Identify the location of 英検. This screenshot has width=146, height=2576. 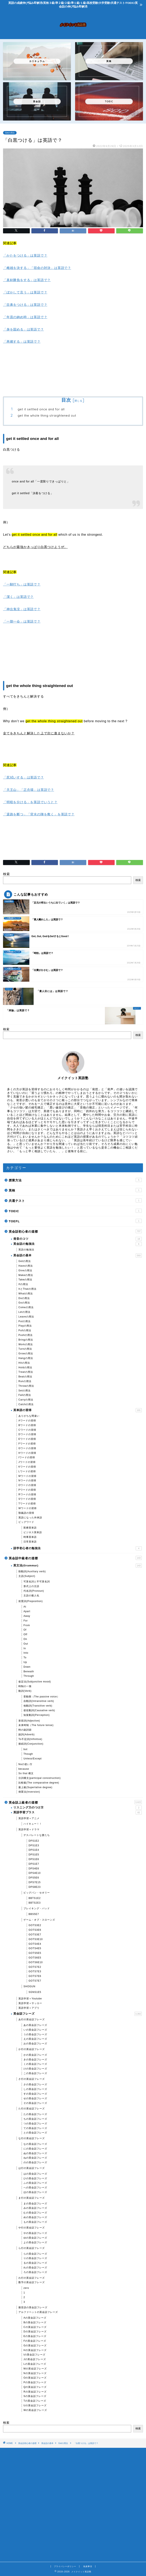
(75, 1190).